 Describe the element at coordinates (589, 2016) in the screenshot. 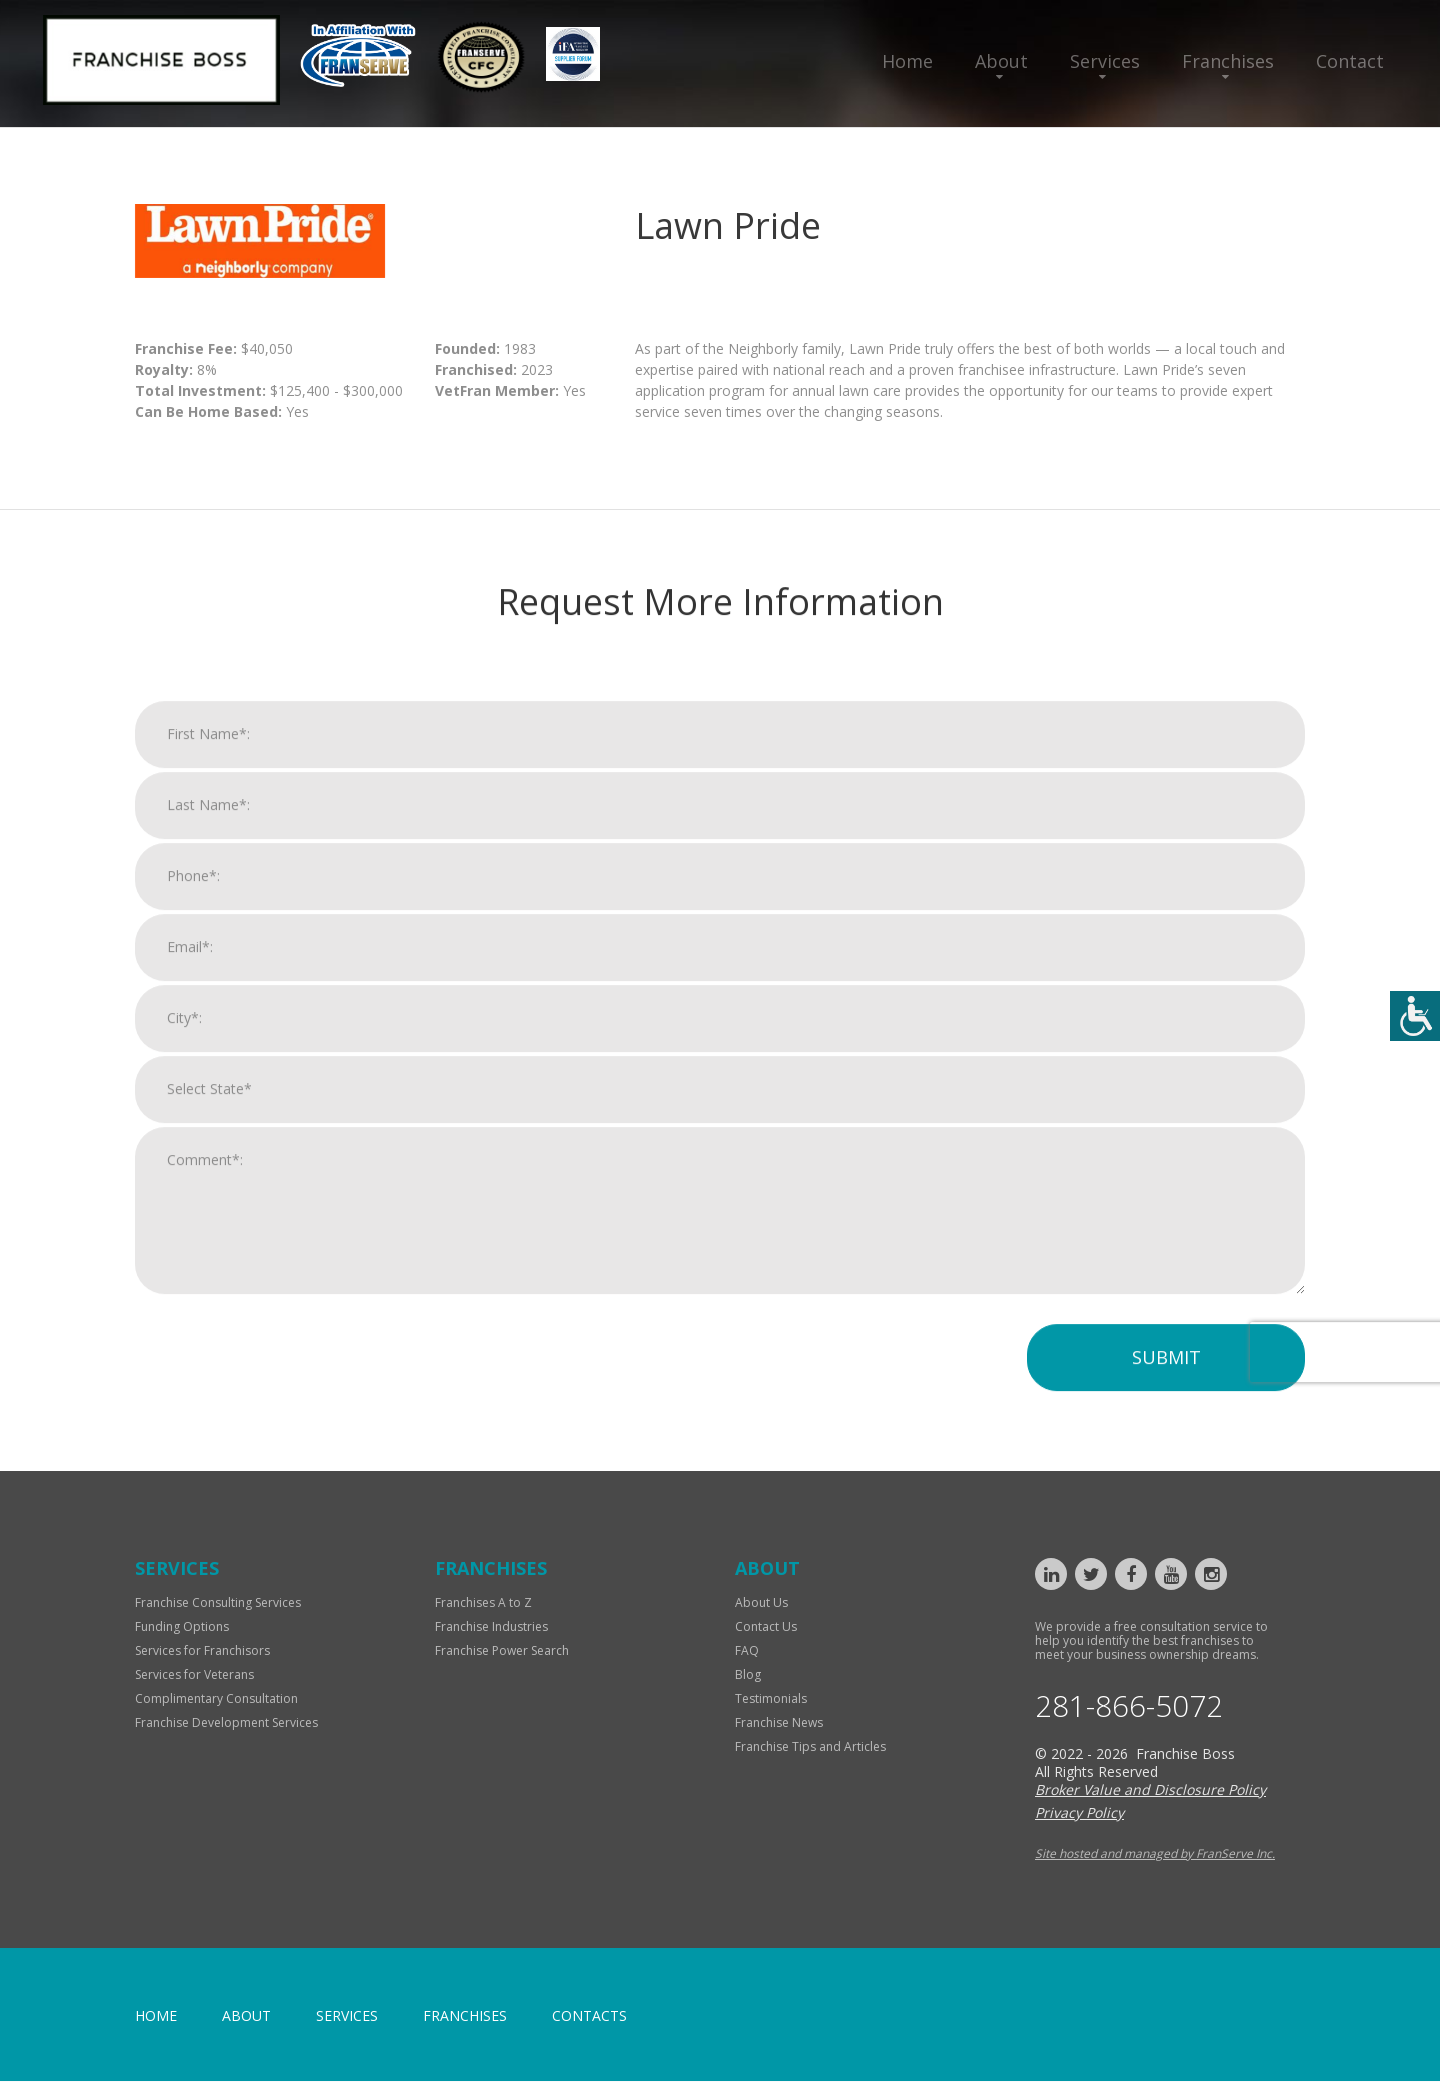

I see `Contacts` at that location.